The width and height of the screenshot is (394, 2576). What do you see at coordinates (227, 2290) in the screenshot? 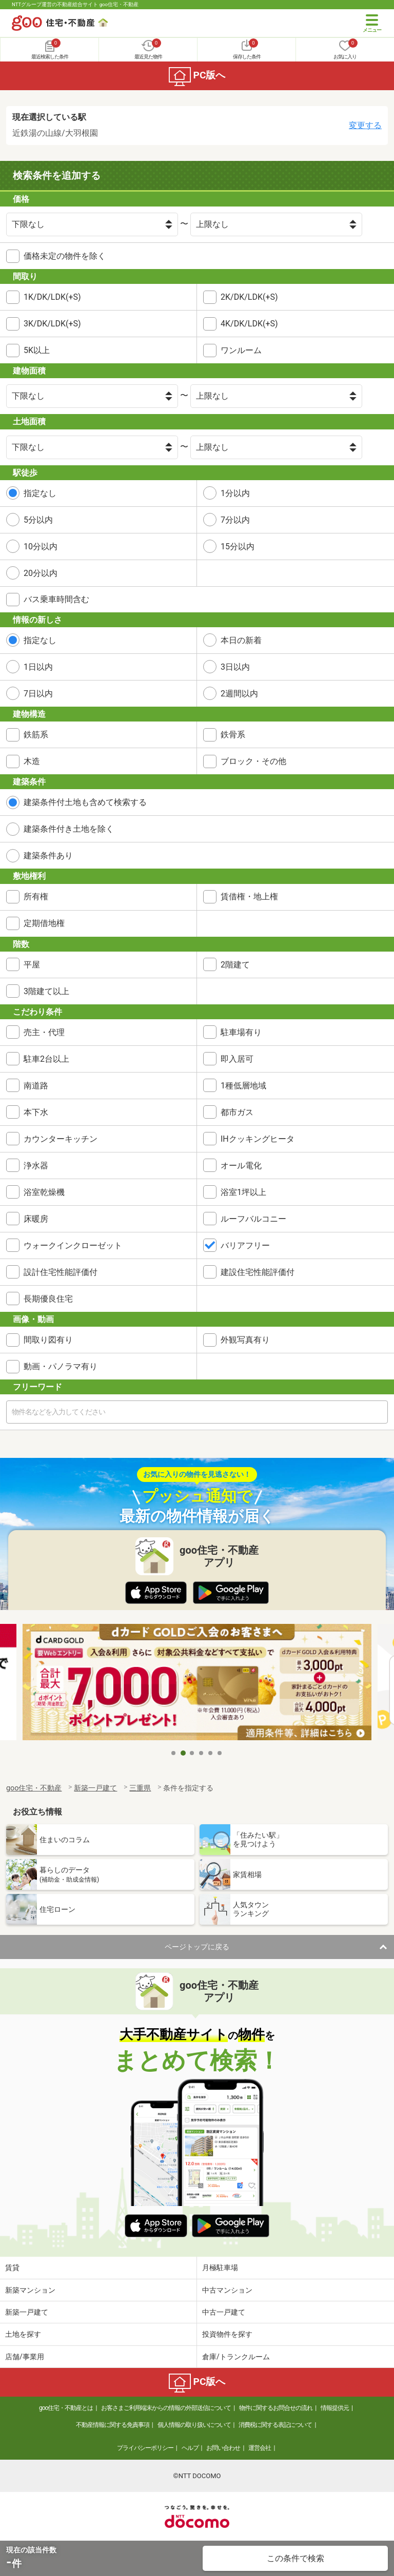
I see `中古マンション` at bounding box center [227, 2290].